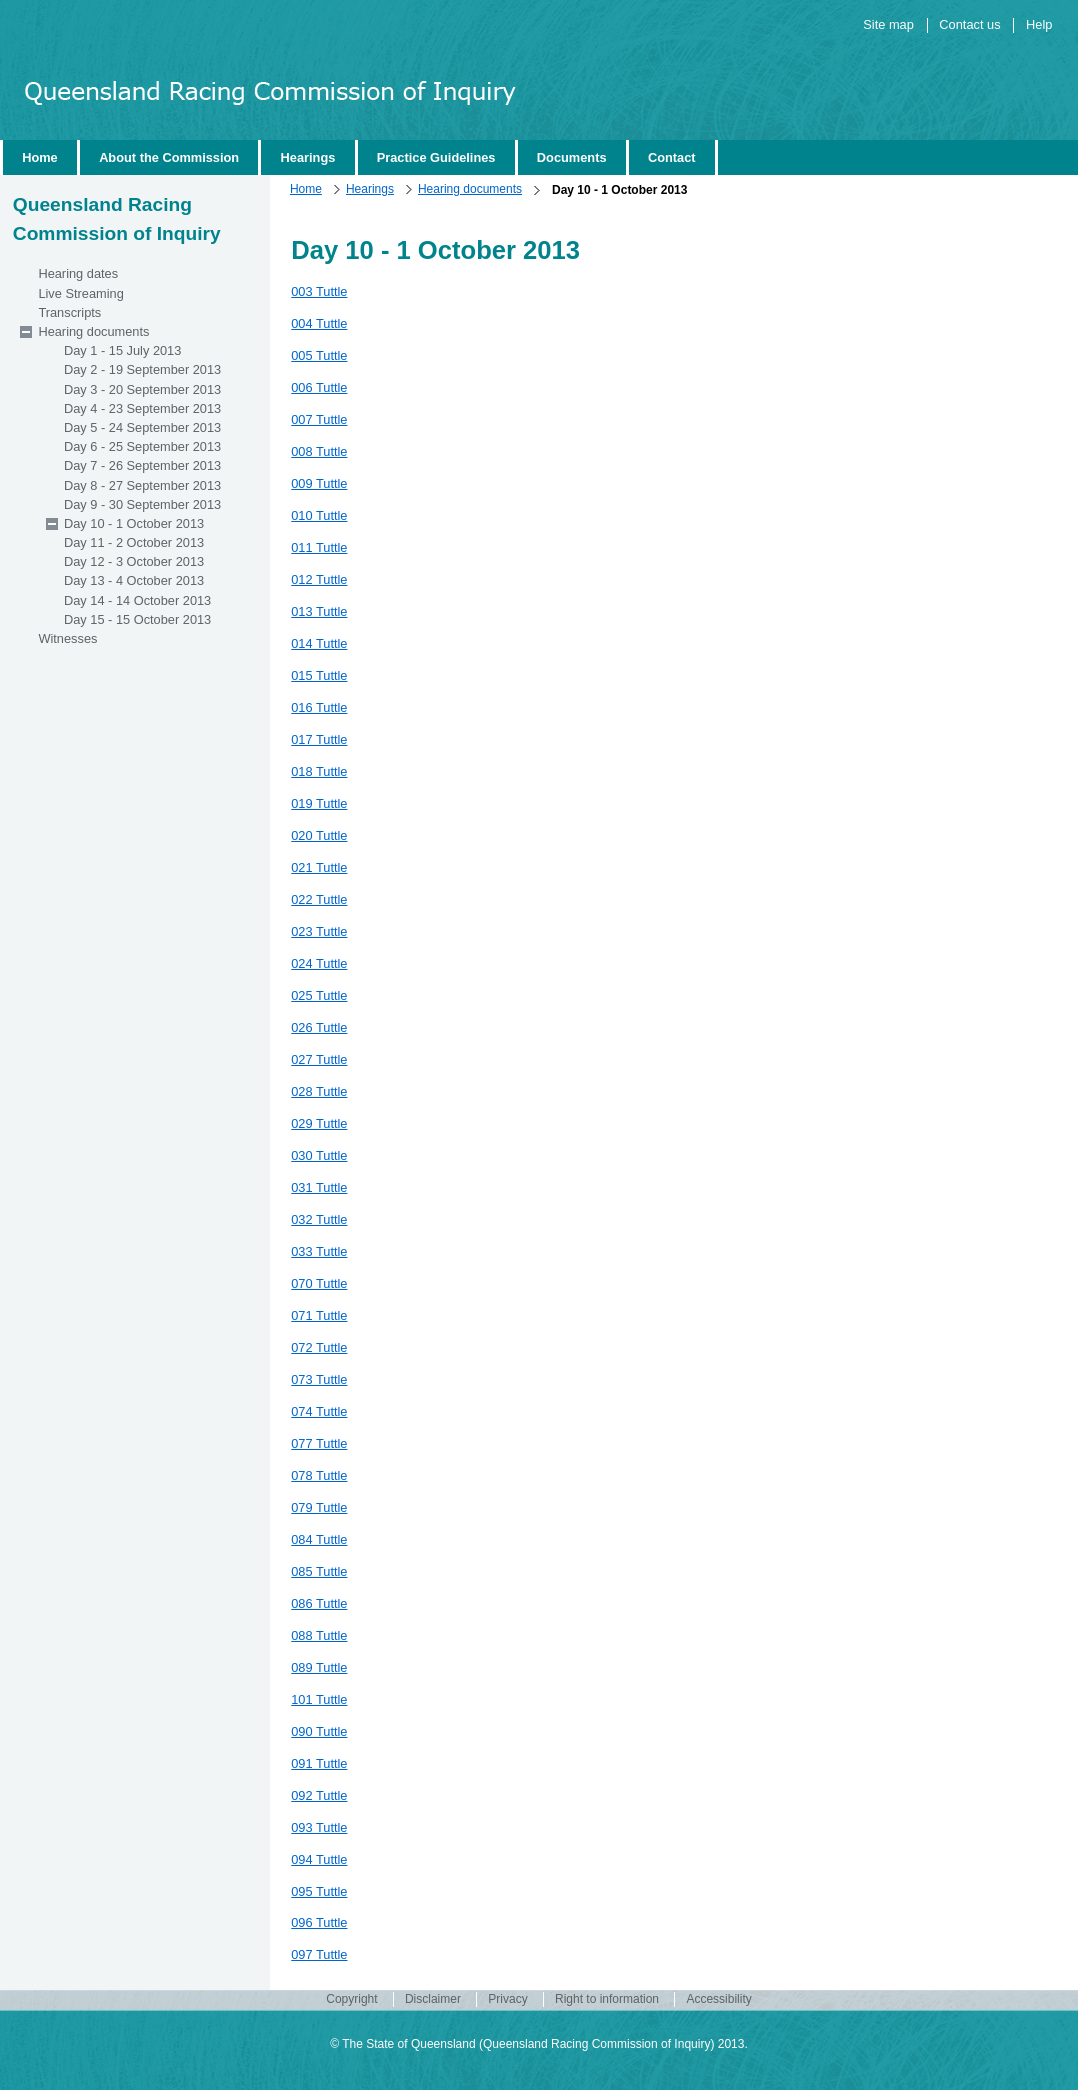  Describe the element at coordinates (351, 2000) in the screenshot. I see `Copyright` at that location.